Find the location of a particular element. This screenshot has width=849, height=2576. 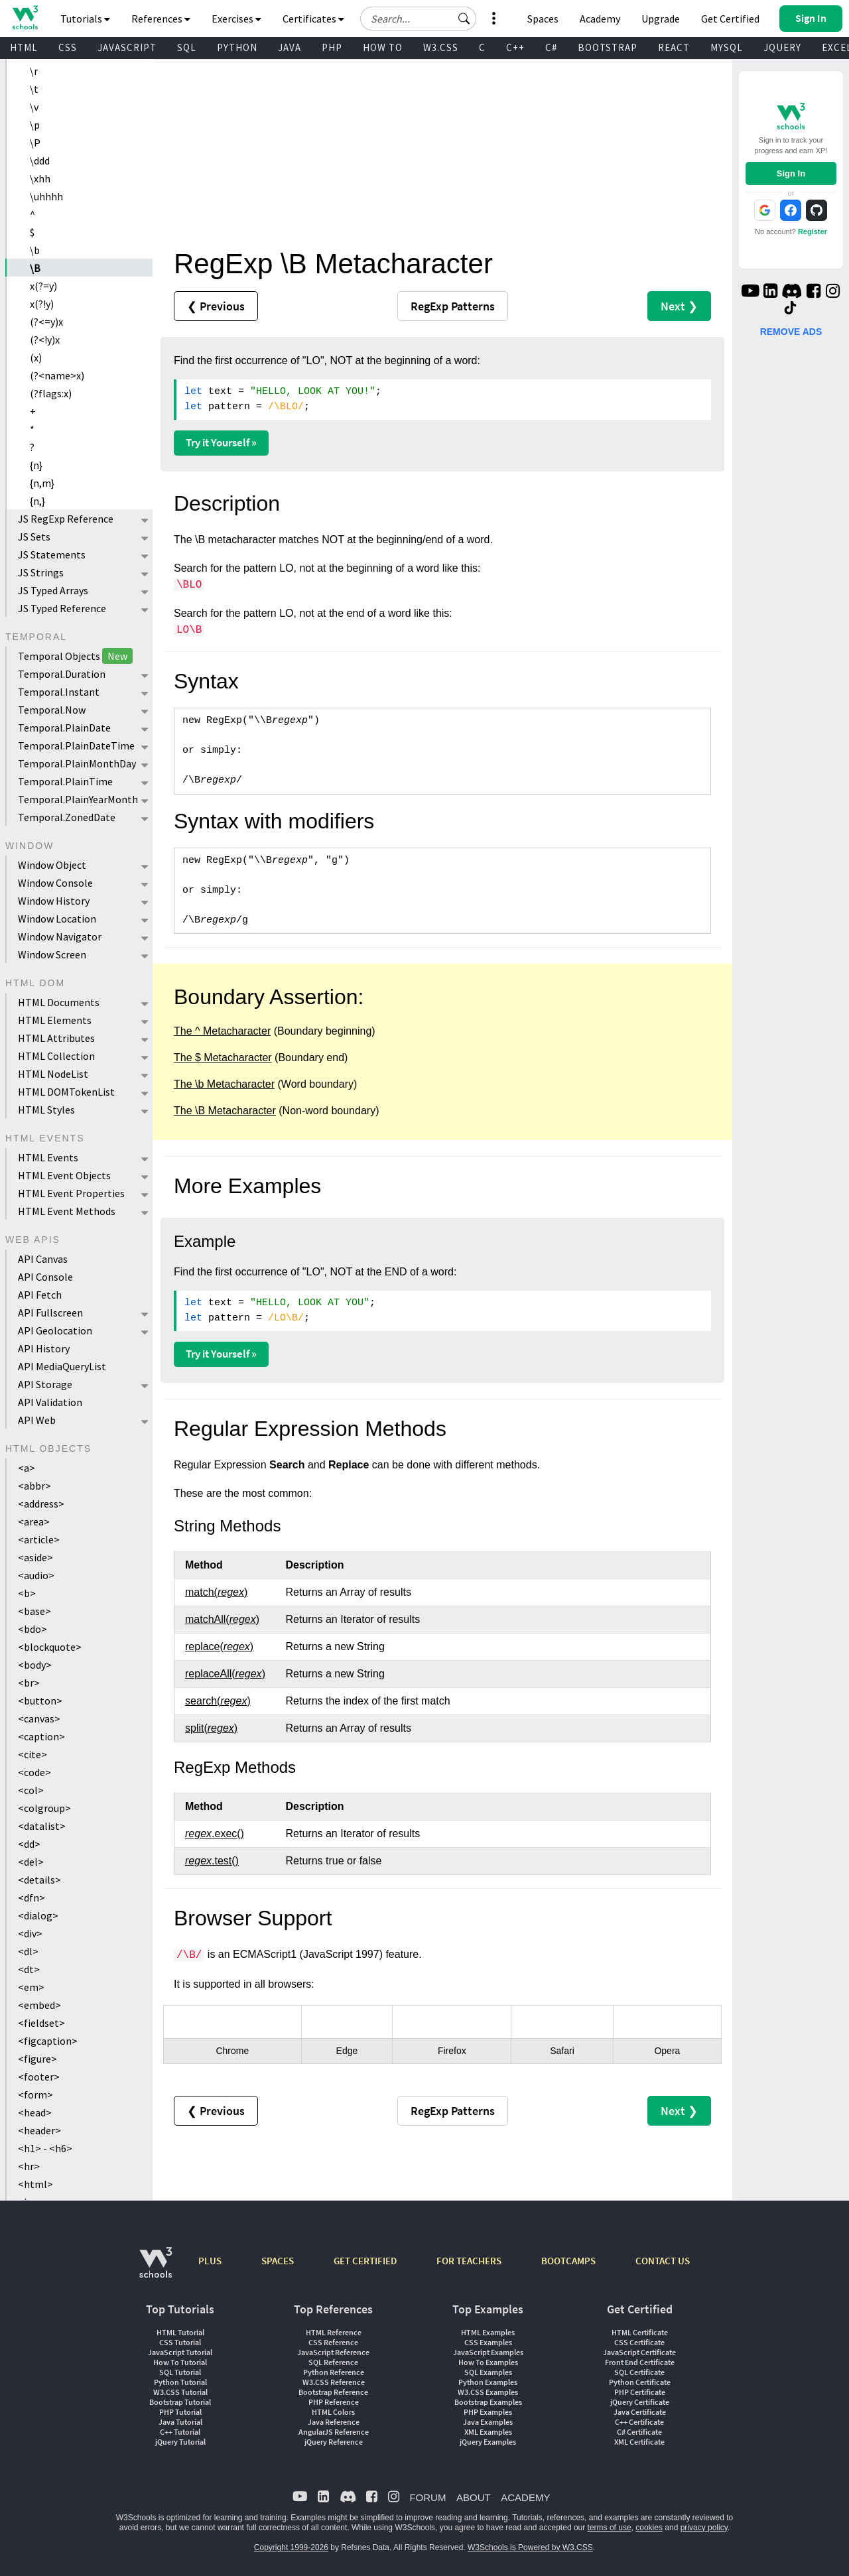

\b is located at coordinates (35, 250).